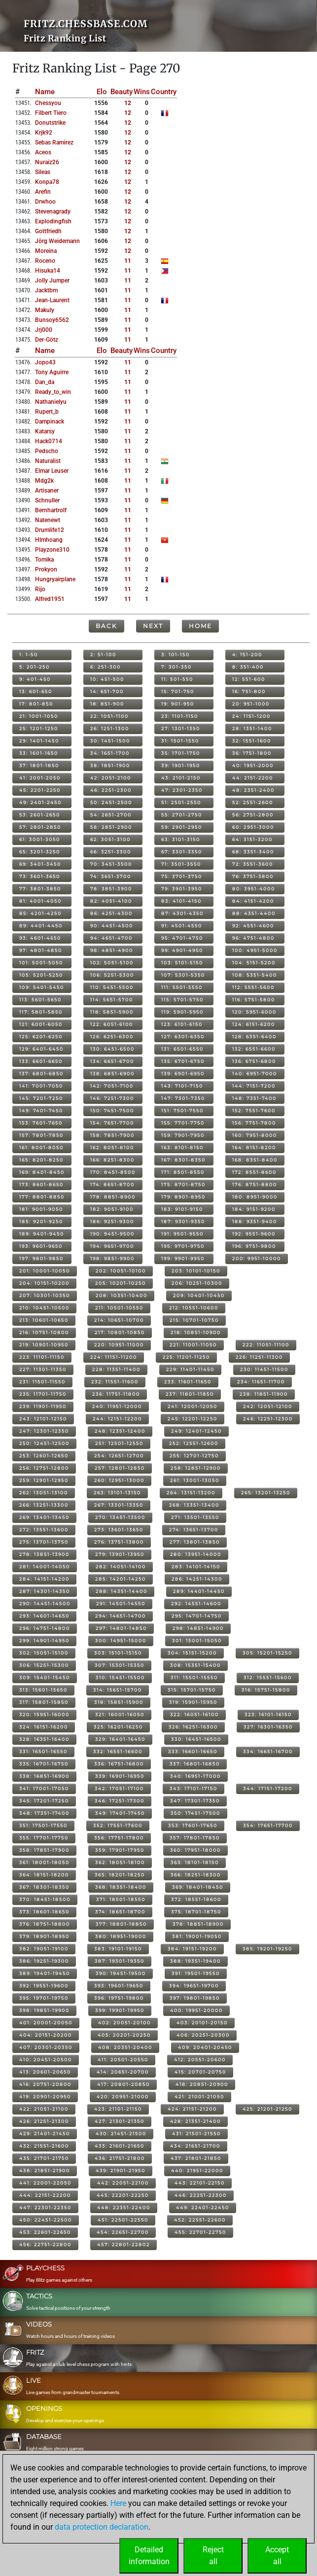 The width and height of the screenshot is (317, 2576). I want to click on 93: 4601-4650, so click(40, 938).